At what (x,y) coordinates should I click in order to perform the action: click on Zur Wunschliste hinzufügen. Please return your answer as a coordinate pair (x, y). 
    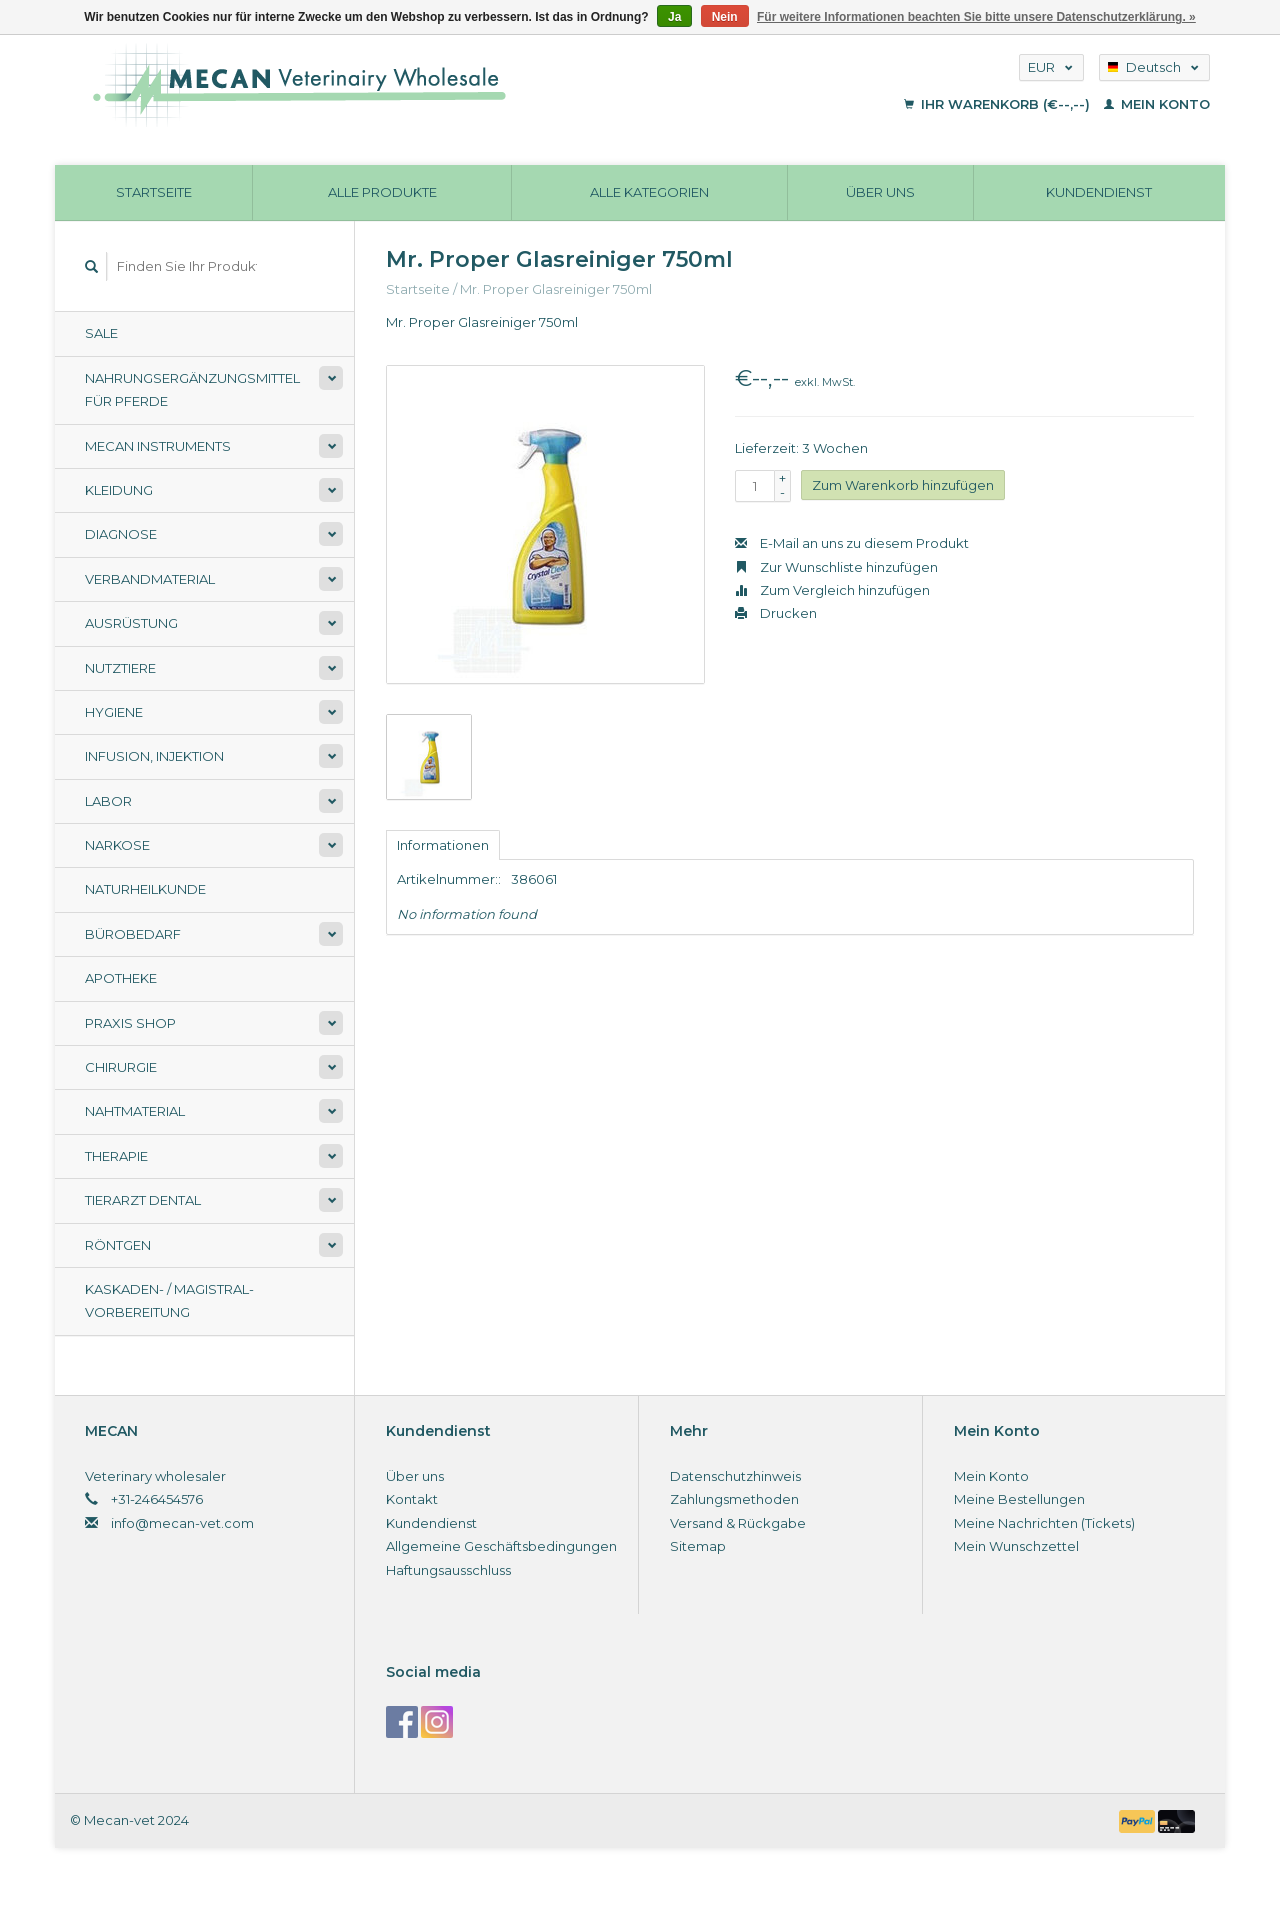
    Looking at the image, I should click on (836, 567).